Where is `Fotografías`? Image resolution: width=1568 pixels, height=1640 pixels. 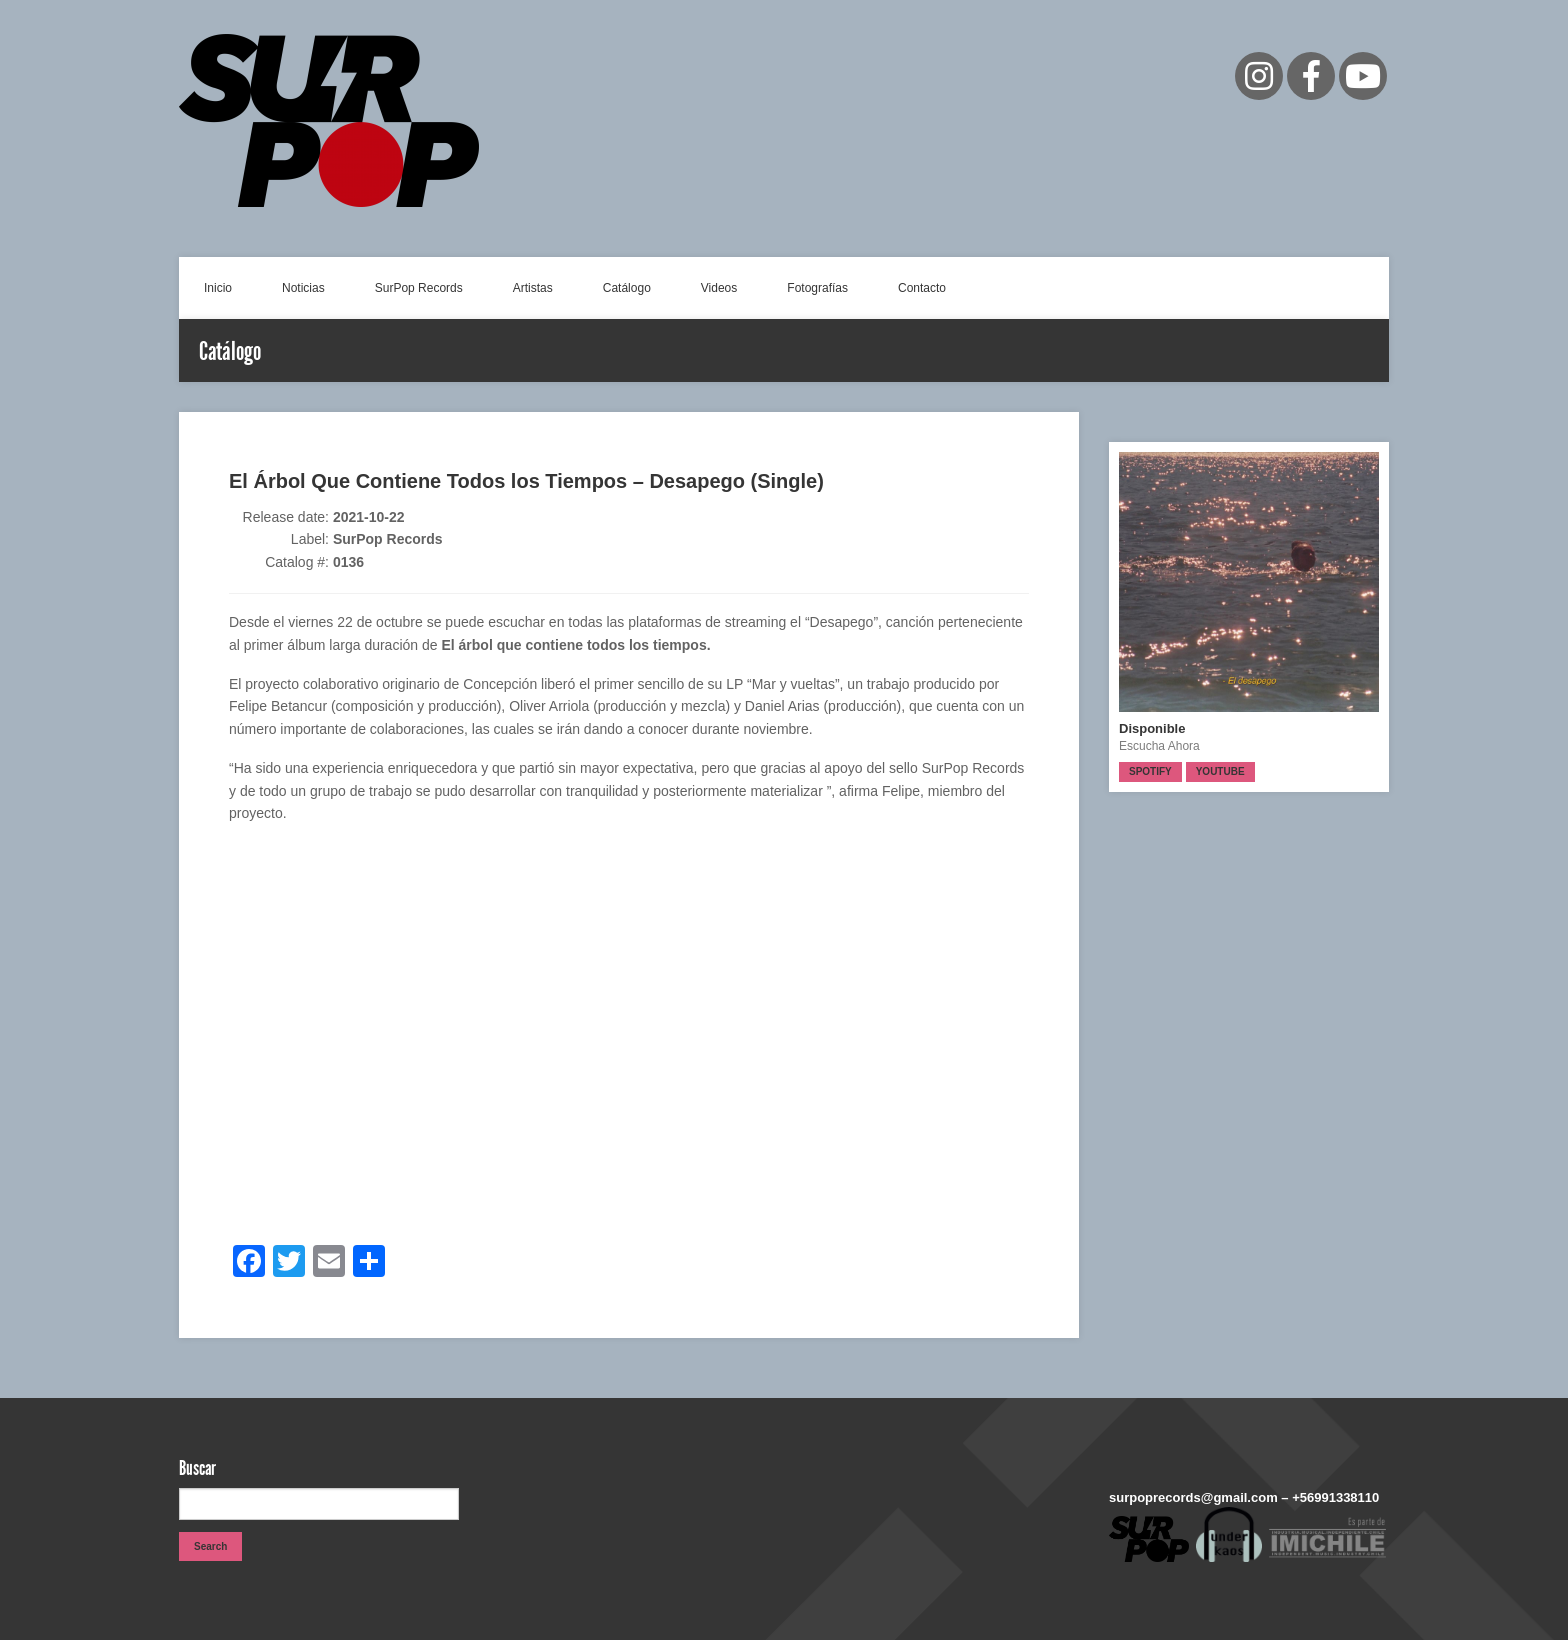
Fotografías is located at coordinates (817, 288).